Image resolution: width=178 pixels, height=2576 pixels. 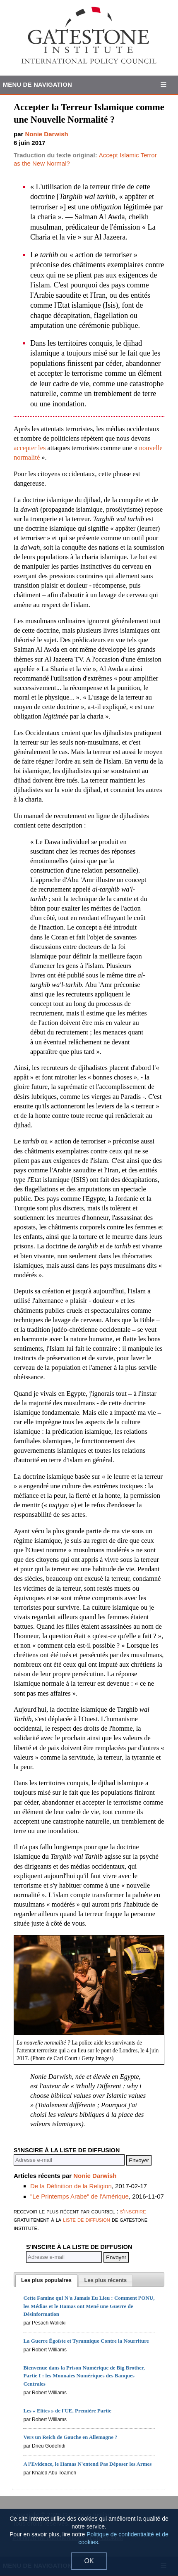 I want to click on "Le Printemps Arabe" de l'Amérique, so click(x=79, y=2196).